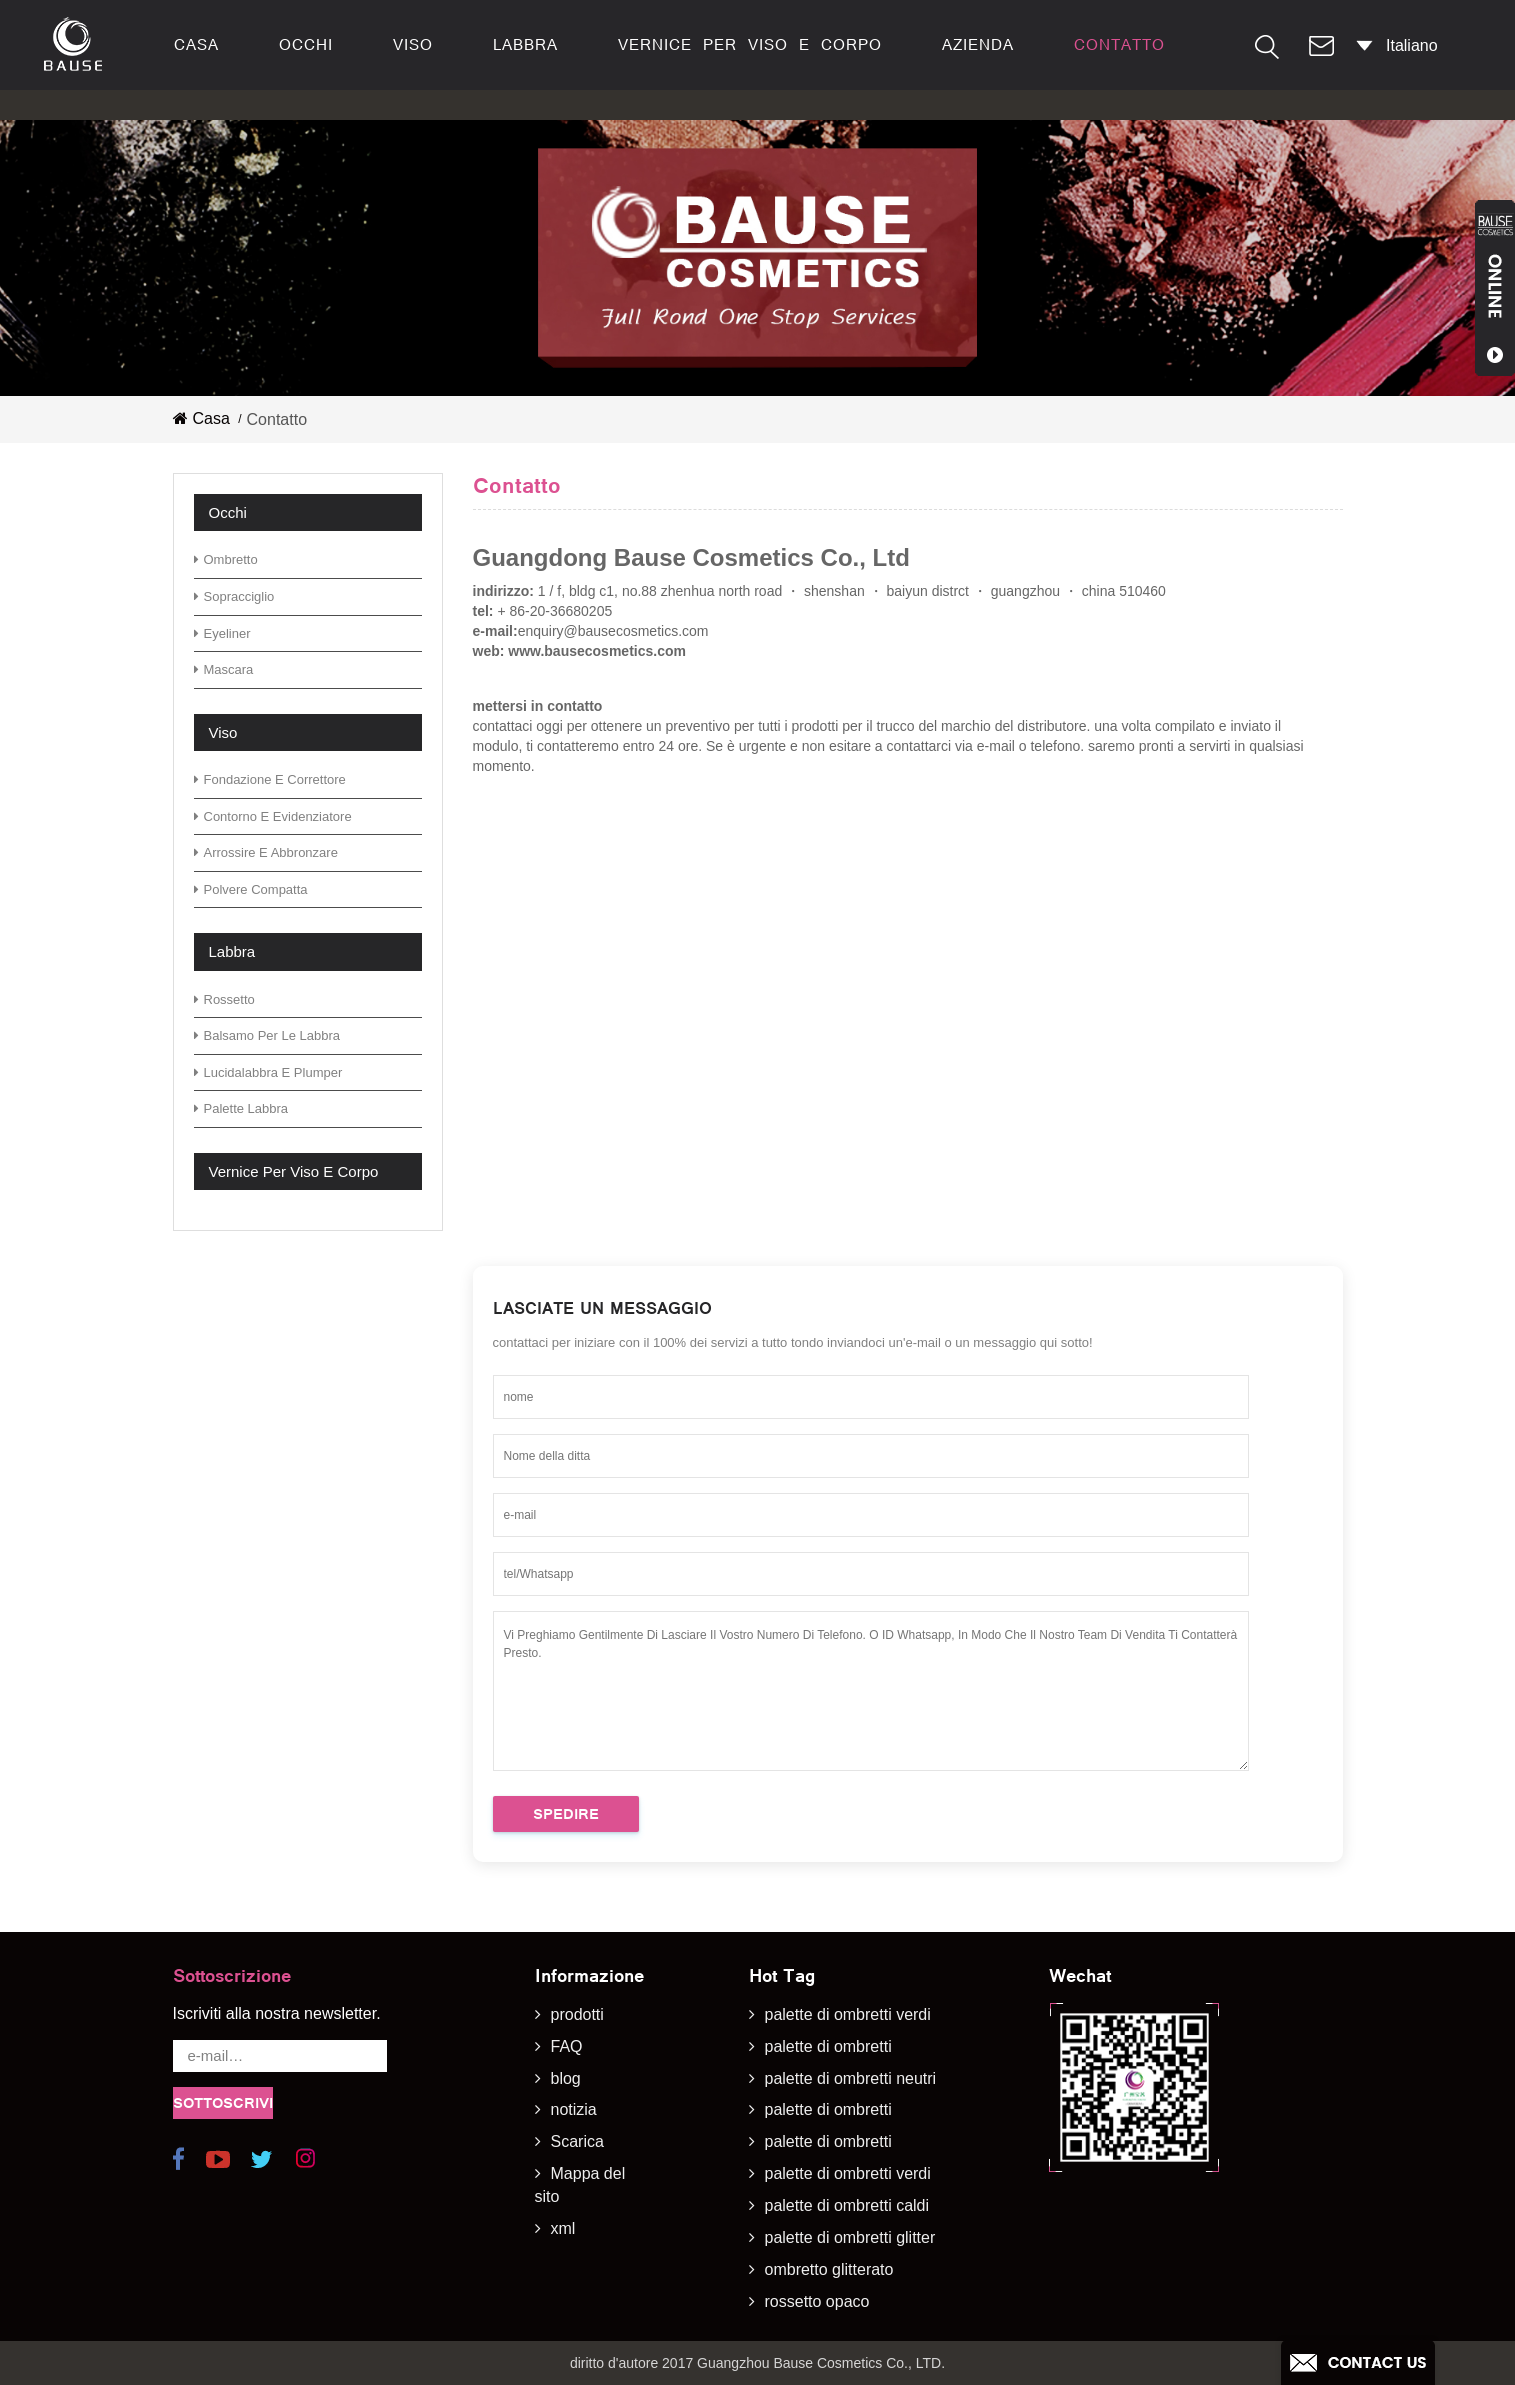 The height and width of the screenshot is (2385, 1515). What do you see at coordinates (241, 1108) in the screenshot?
I see `palette labbra` at bounding box center [241, 1108].